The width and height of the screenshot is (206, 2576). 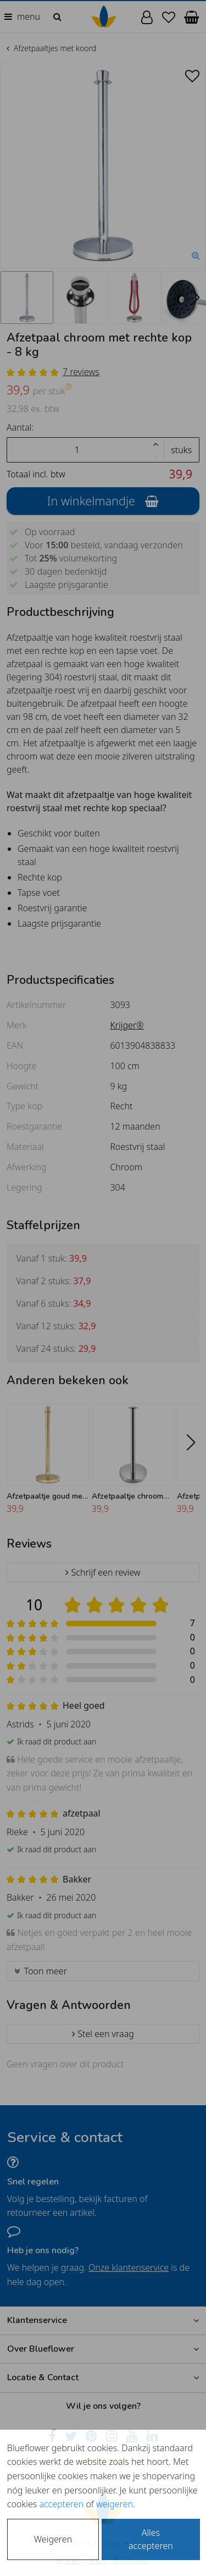 What do you see at coordinates (53, 2539) in the screenshot?
I see `Weigeren` at bounding box center [53, 2539].